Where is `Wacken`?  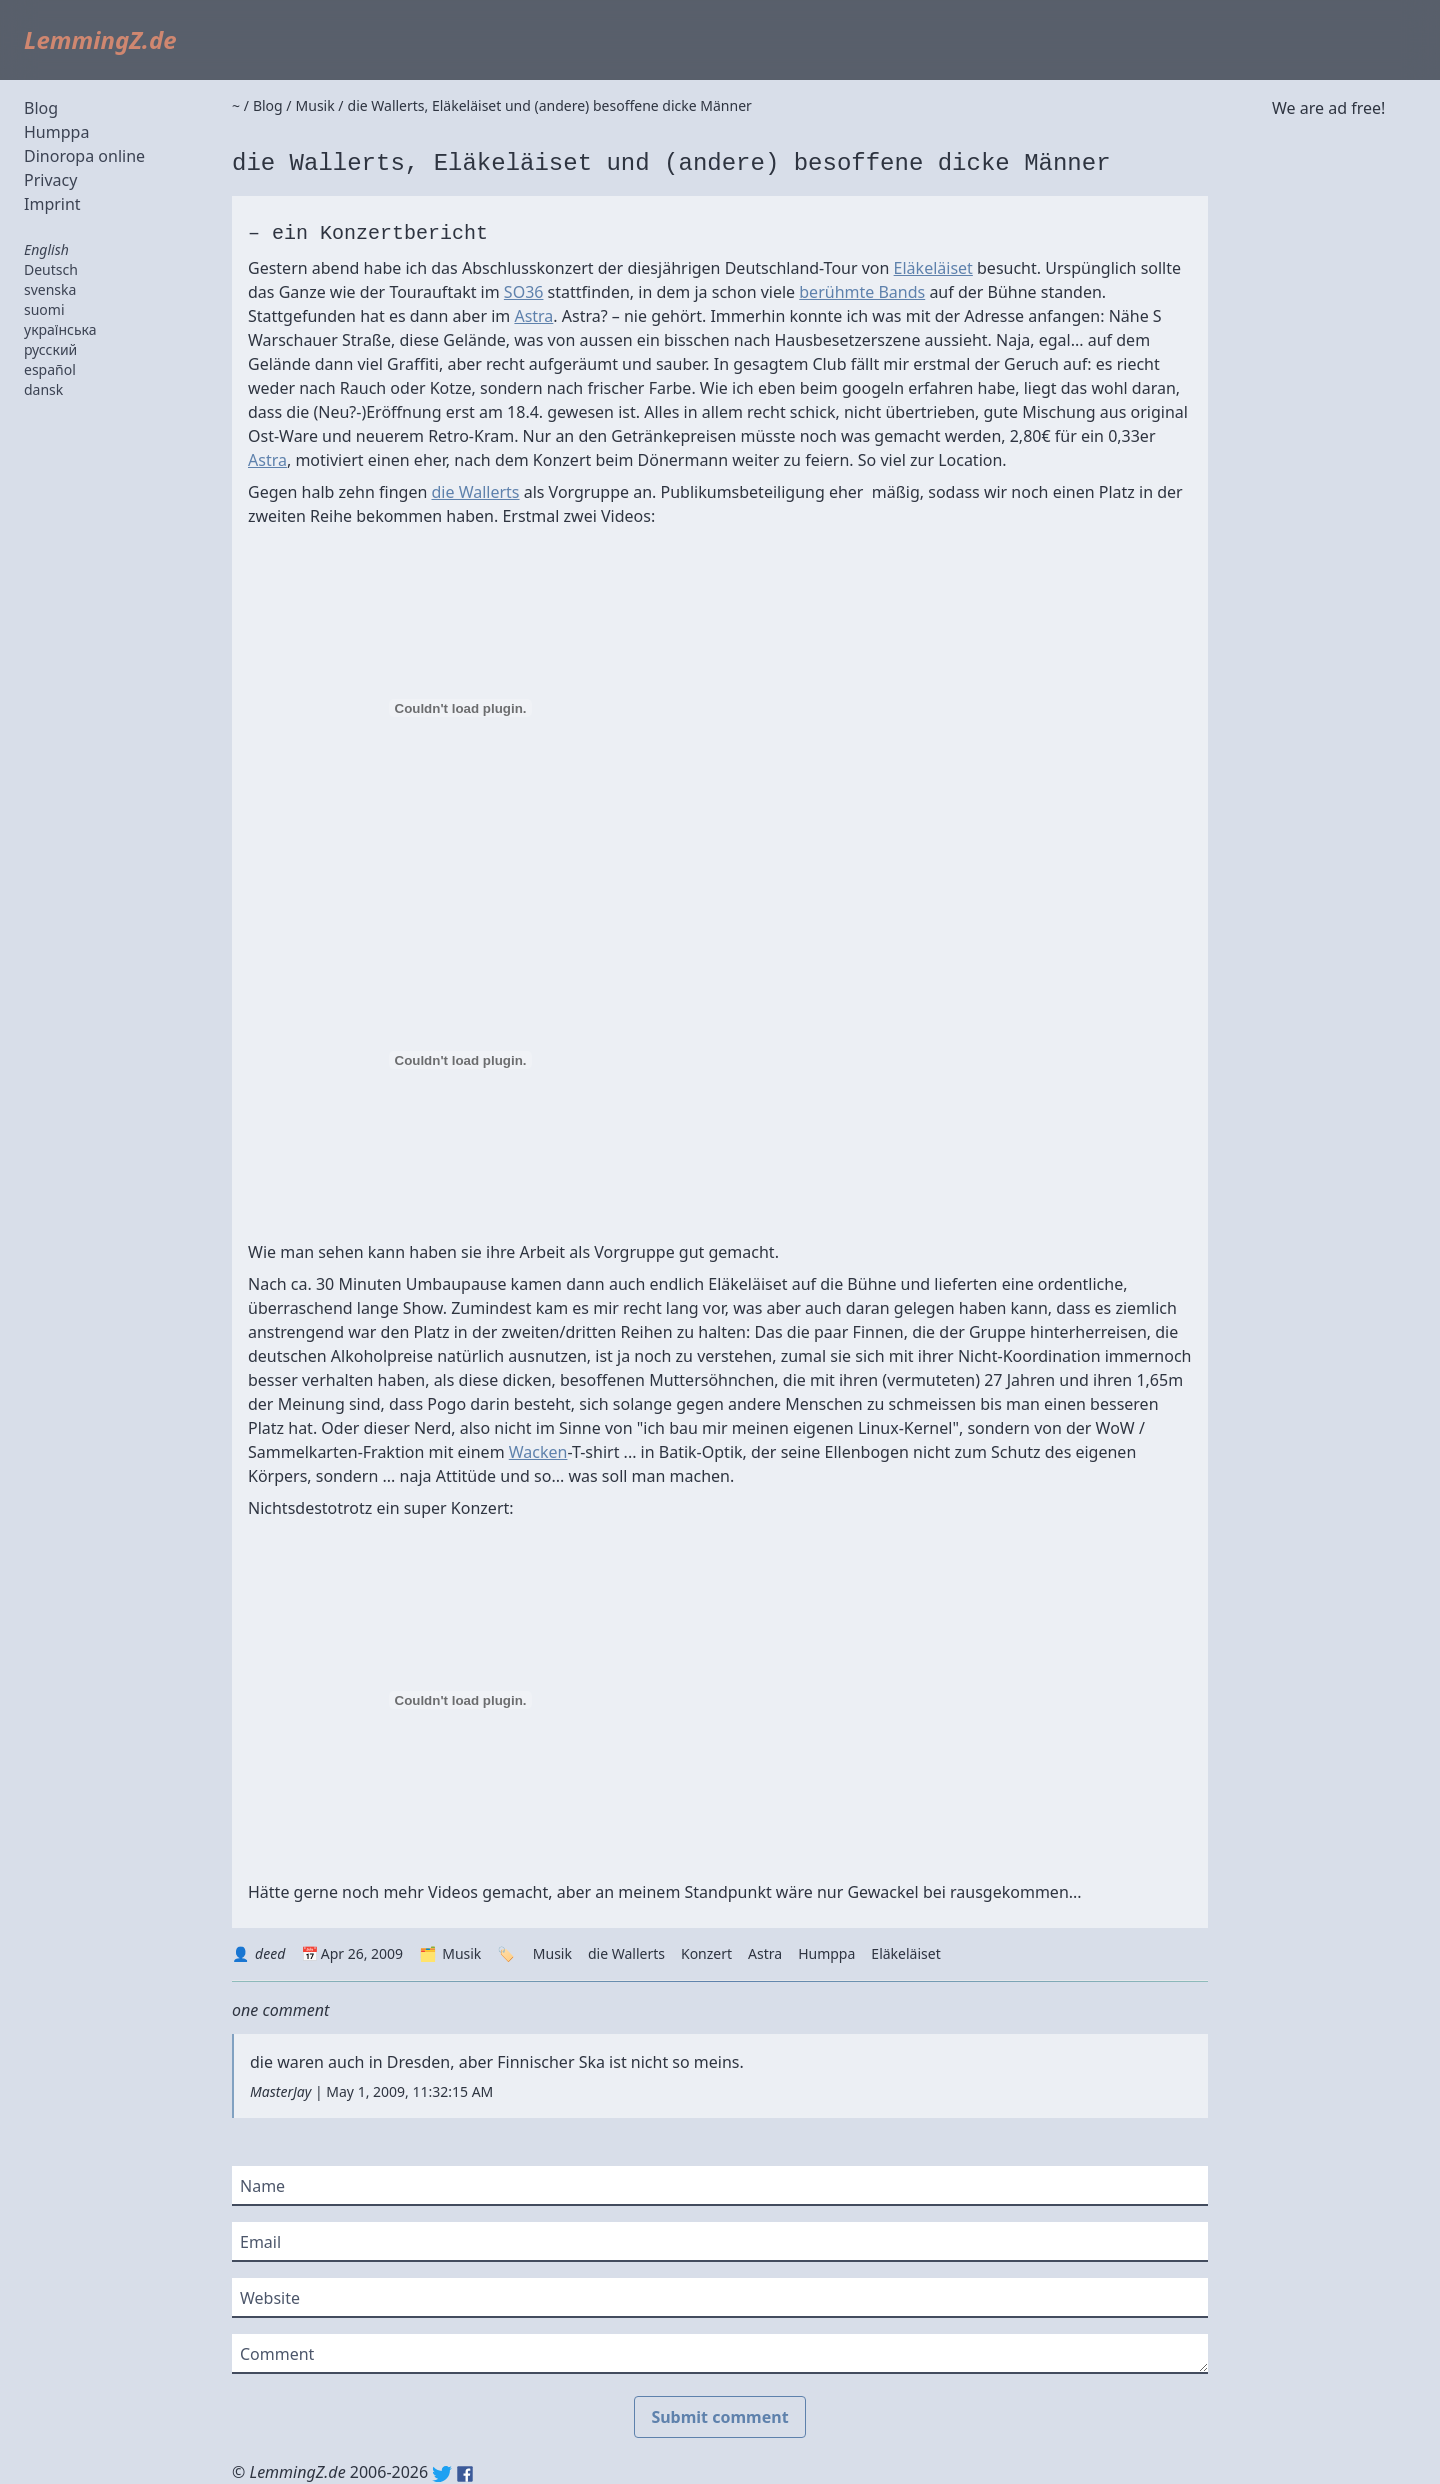 Wacken is located at coordinates (538, 1452).